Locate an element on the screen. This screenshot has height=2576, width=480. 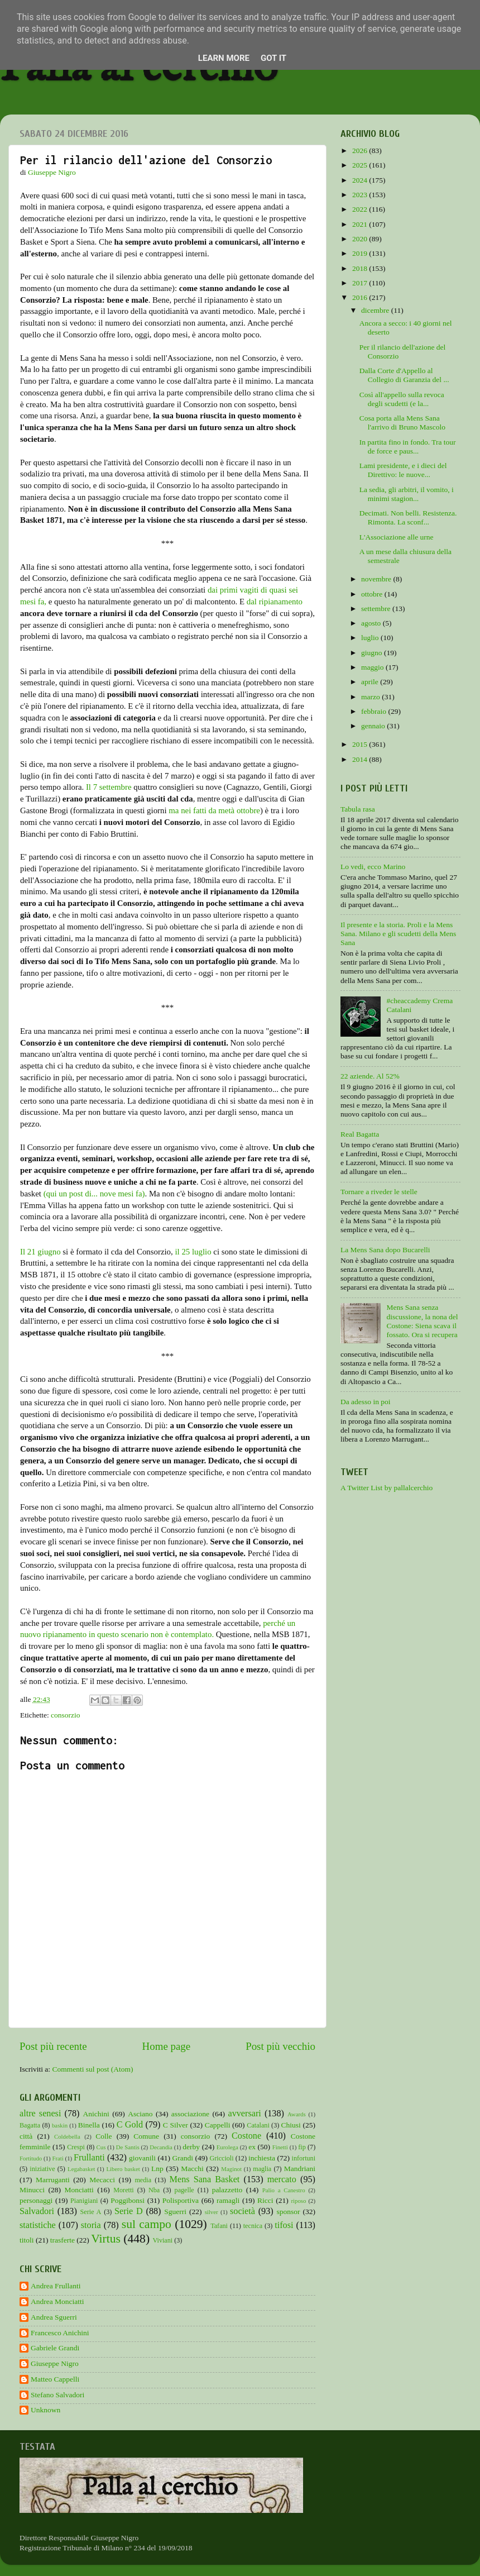
Il presente e la storia. Proli e la Mens Sana. Milano e gli scudetti della Mens Sana is located at coordinates (398, 933).